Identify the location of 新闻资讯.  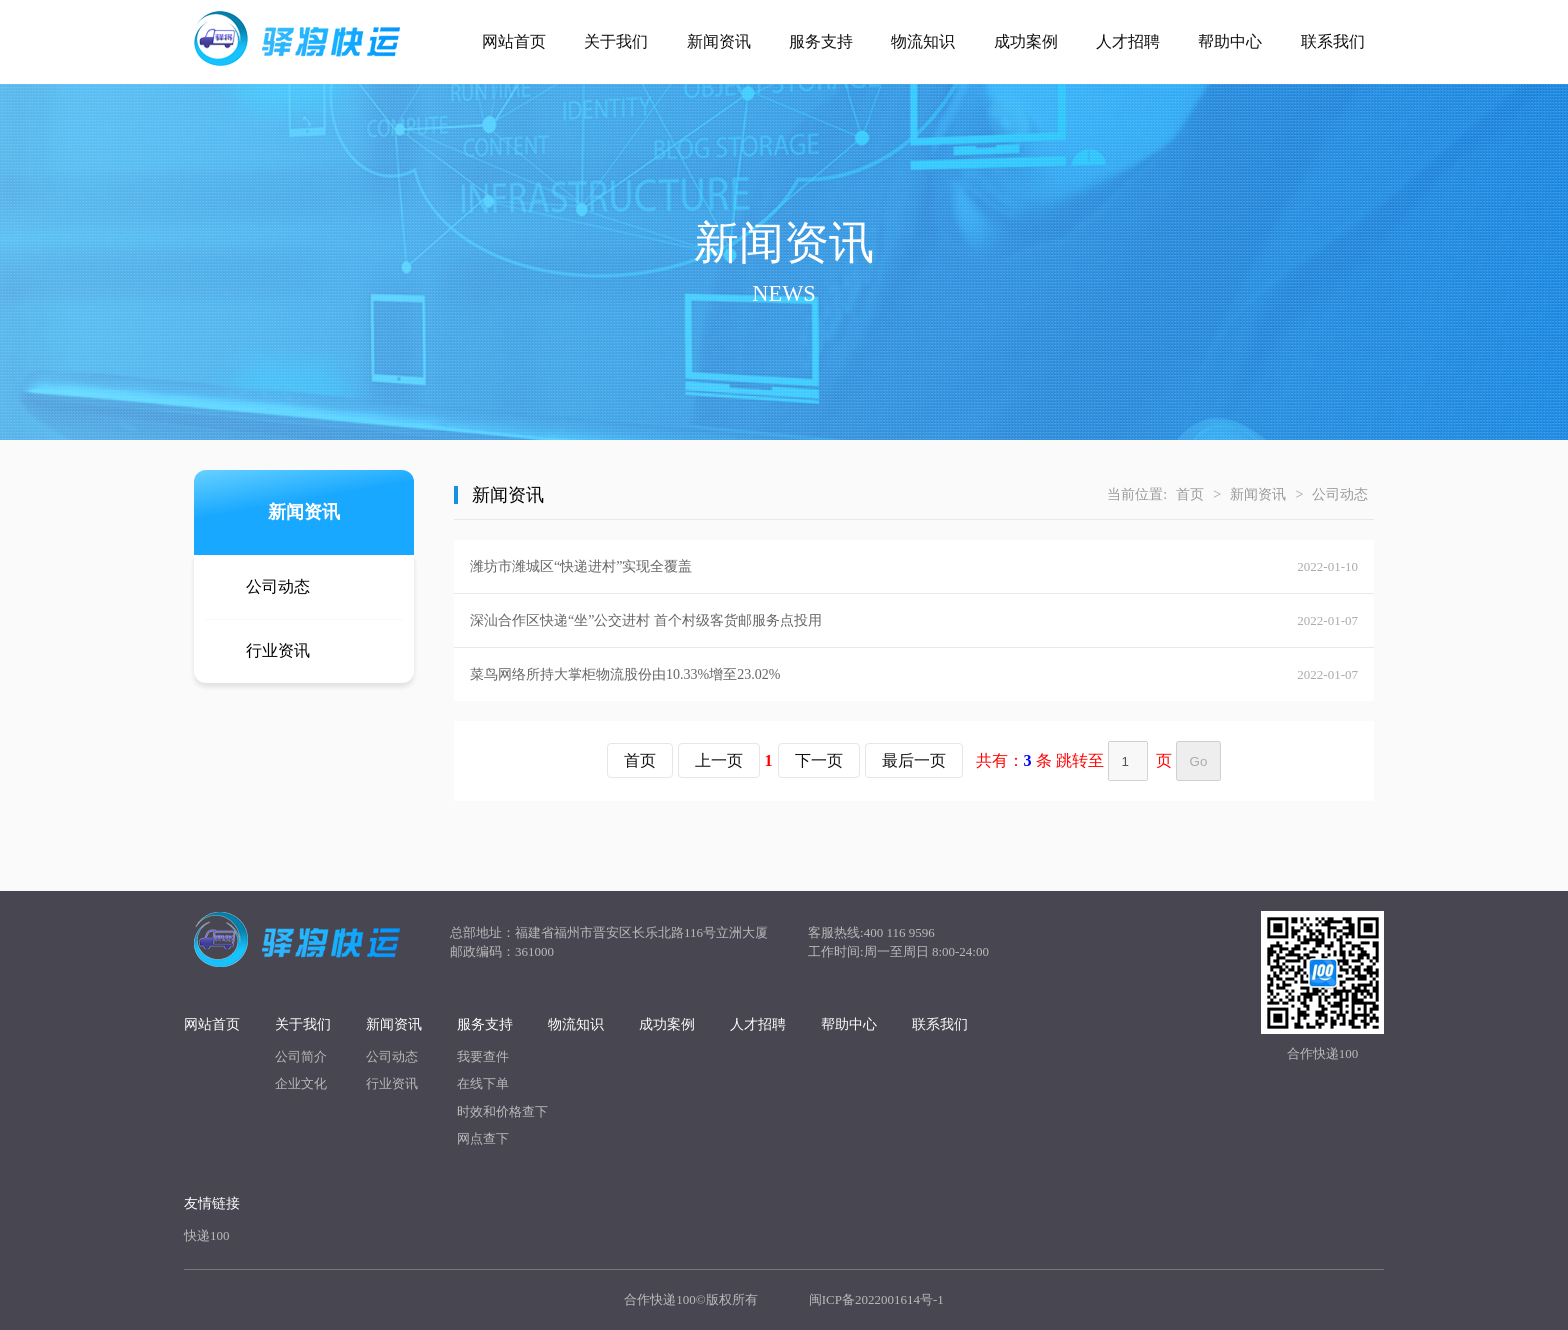
(719, 41).